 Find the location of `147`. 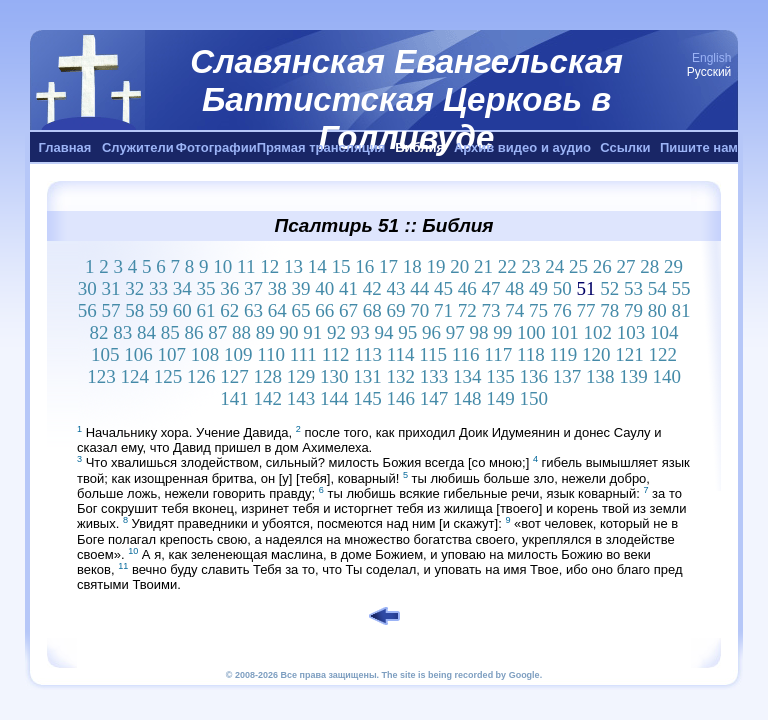

147 is located at coordinates (434, 398).